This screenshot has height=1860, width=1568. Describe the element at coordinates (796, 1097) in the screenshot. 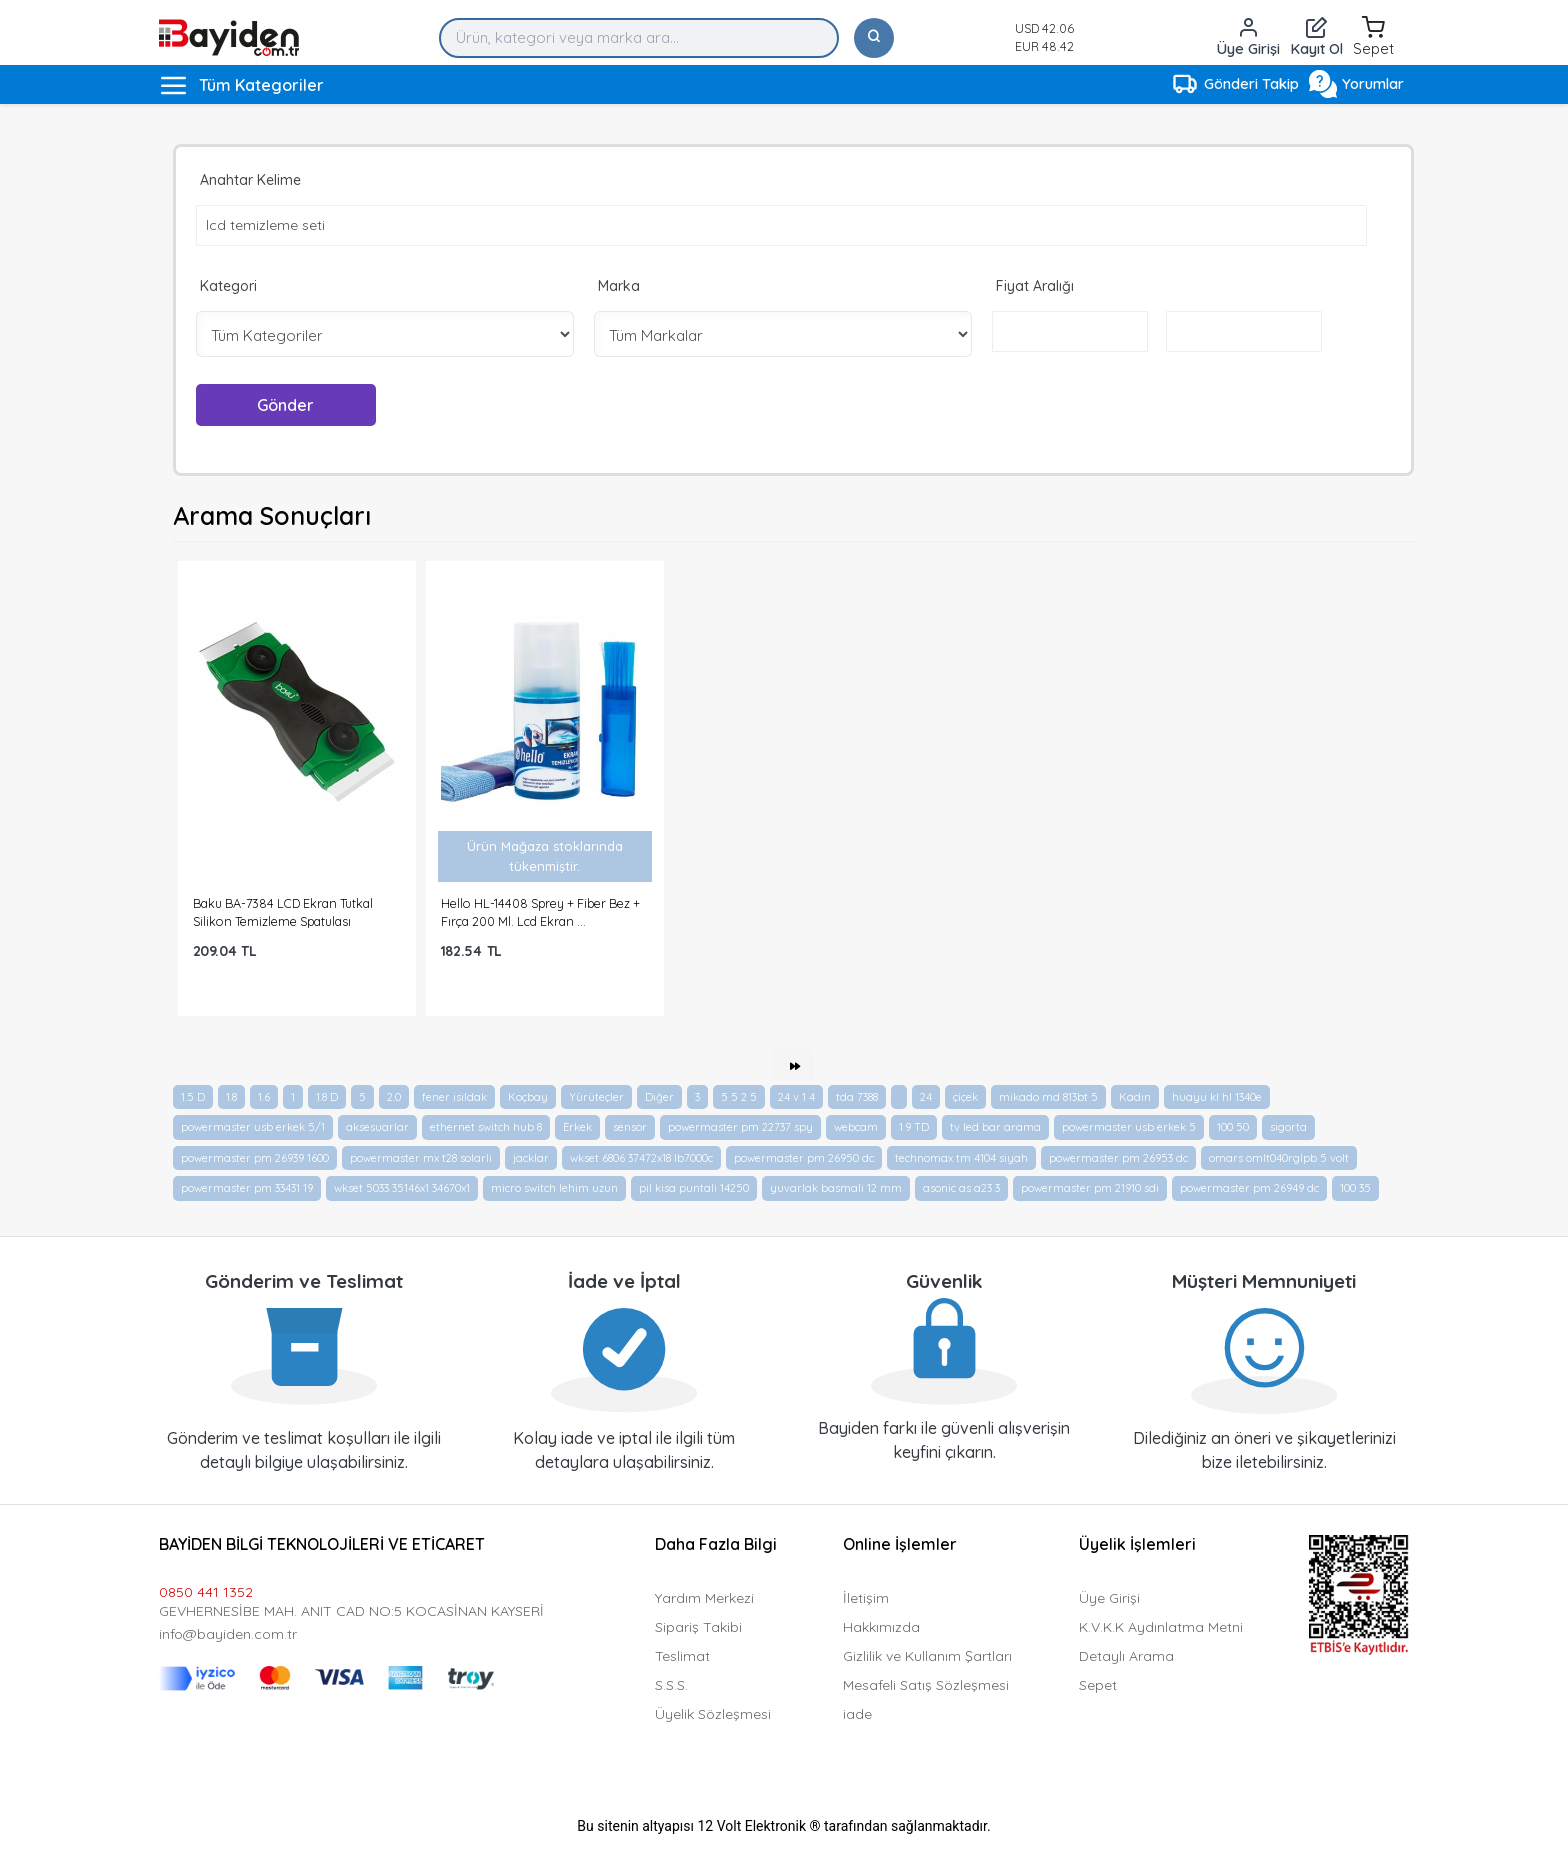

I see `24 v 1 4` at that location.